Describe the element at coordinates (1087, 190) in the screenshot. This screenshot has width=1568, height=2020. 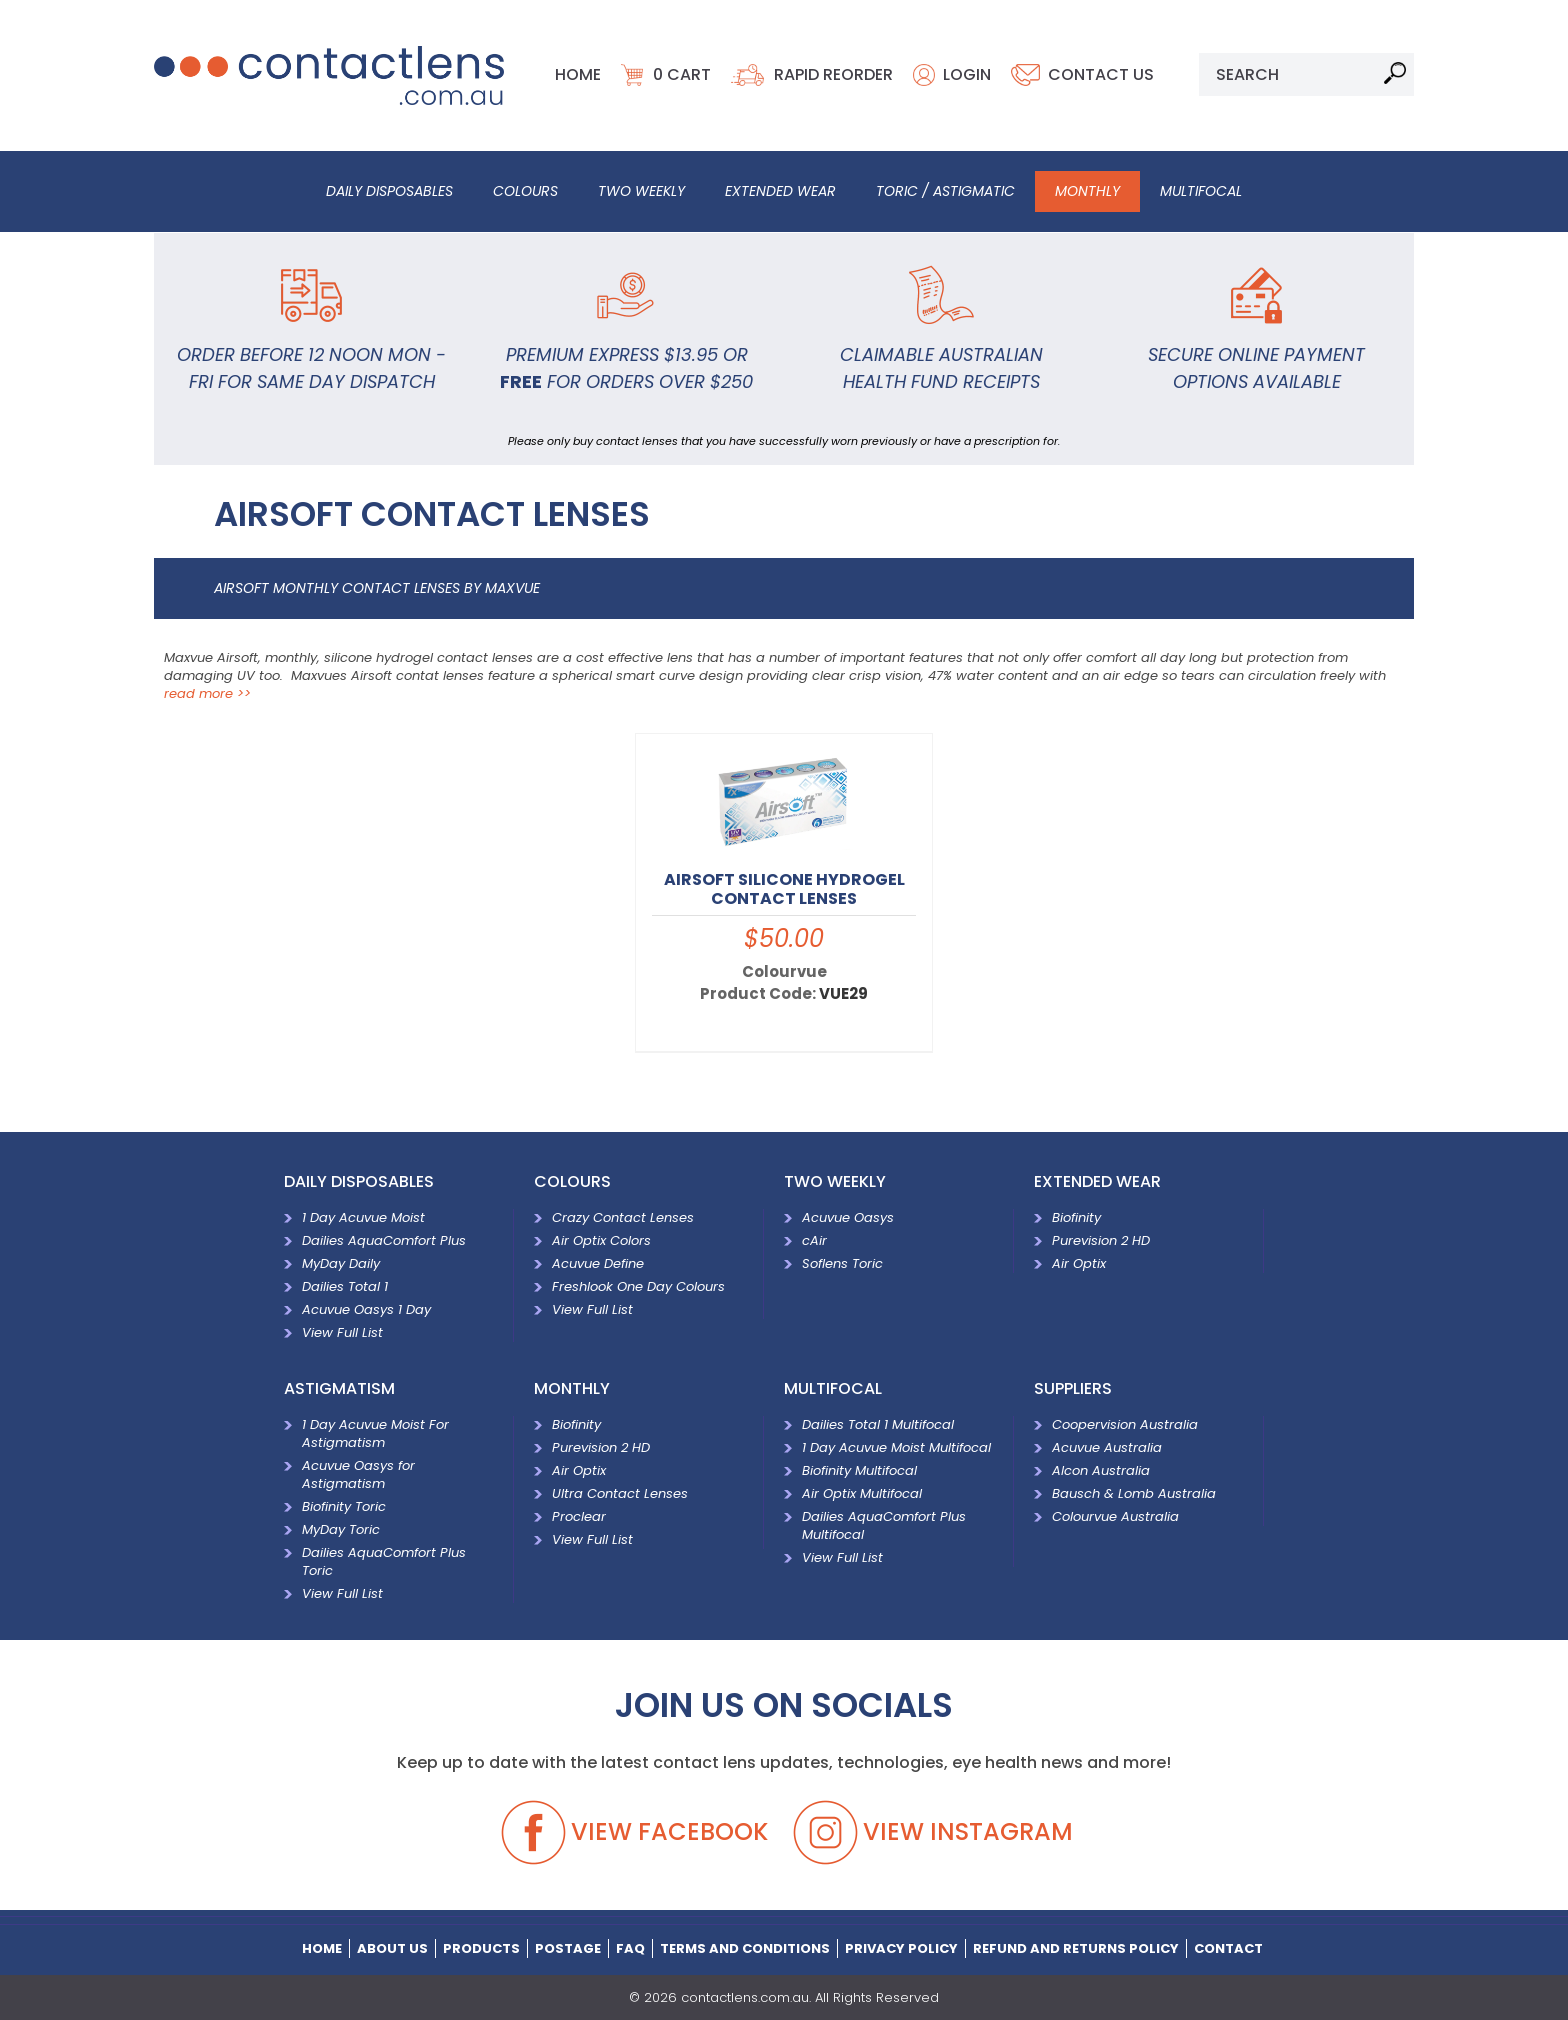
I see `Monthly` at that location.